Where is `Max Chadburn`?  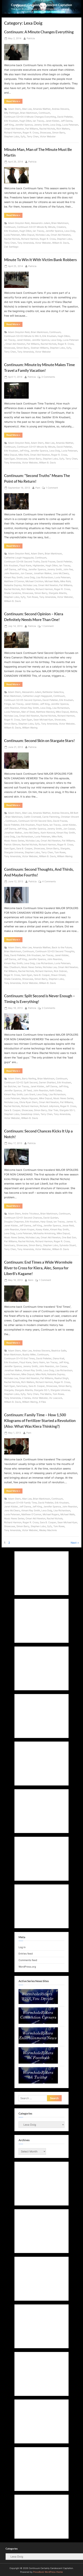 Max Chadburn is located at coordinates (12, 967).